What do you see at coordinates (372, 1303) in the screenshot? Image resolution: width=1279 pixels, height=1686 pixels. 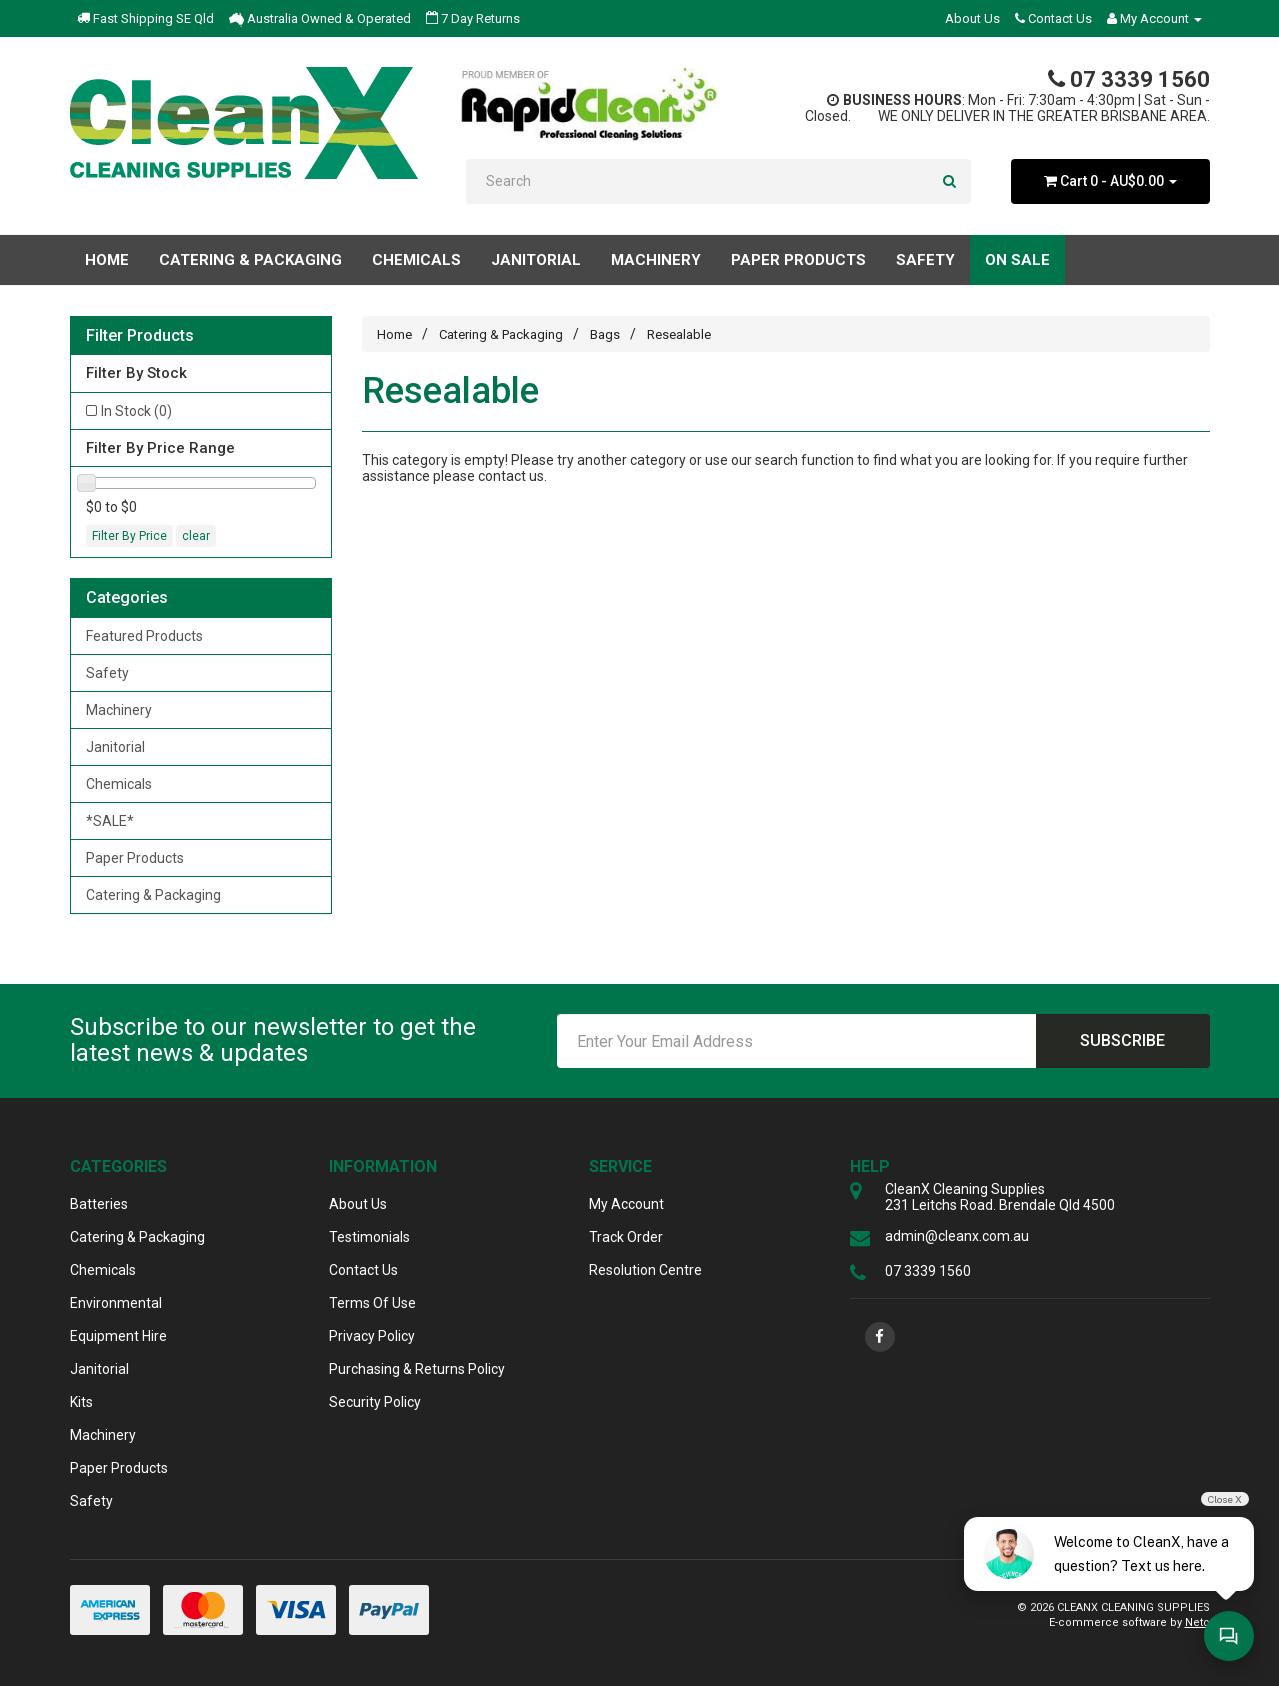 I see `Terms Of Use` at bounding box center [372, 1303].